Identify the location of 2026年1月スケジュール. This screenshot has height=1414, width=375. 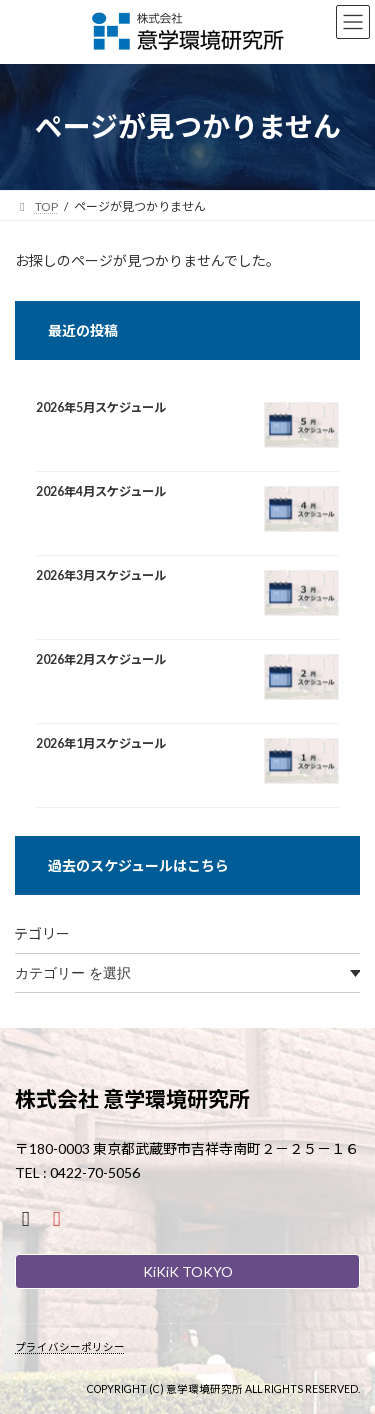
(101, 744).